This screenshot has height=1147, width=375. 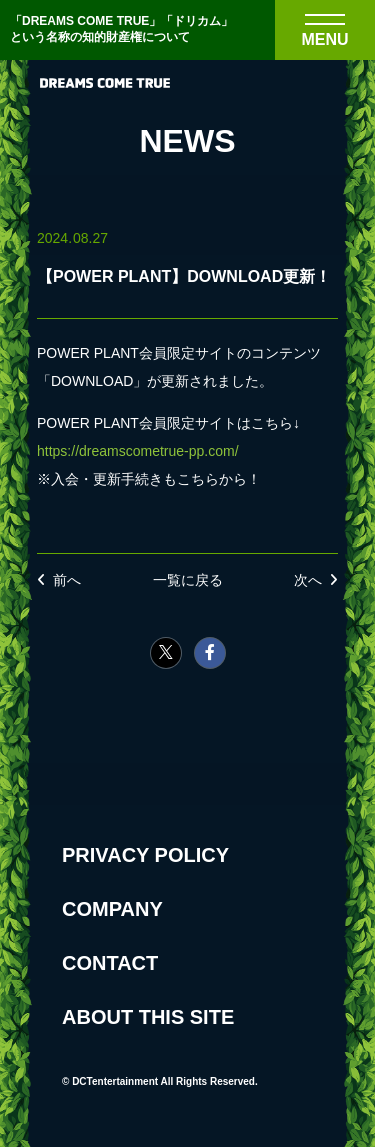 What do you see at coordinates (138, 451) in the screenshot?
I see `https://dreamscometrue-pp.com/` at bounding box center [138, 451].